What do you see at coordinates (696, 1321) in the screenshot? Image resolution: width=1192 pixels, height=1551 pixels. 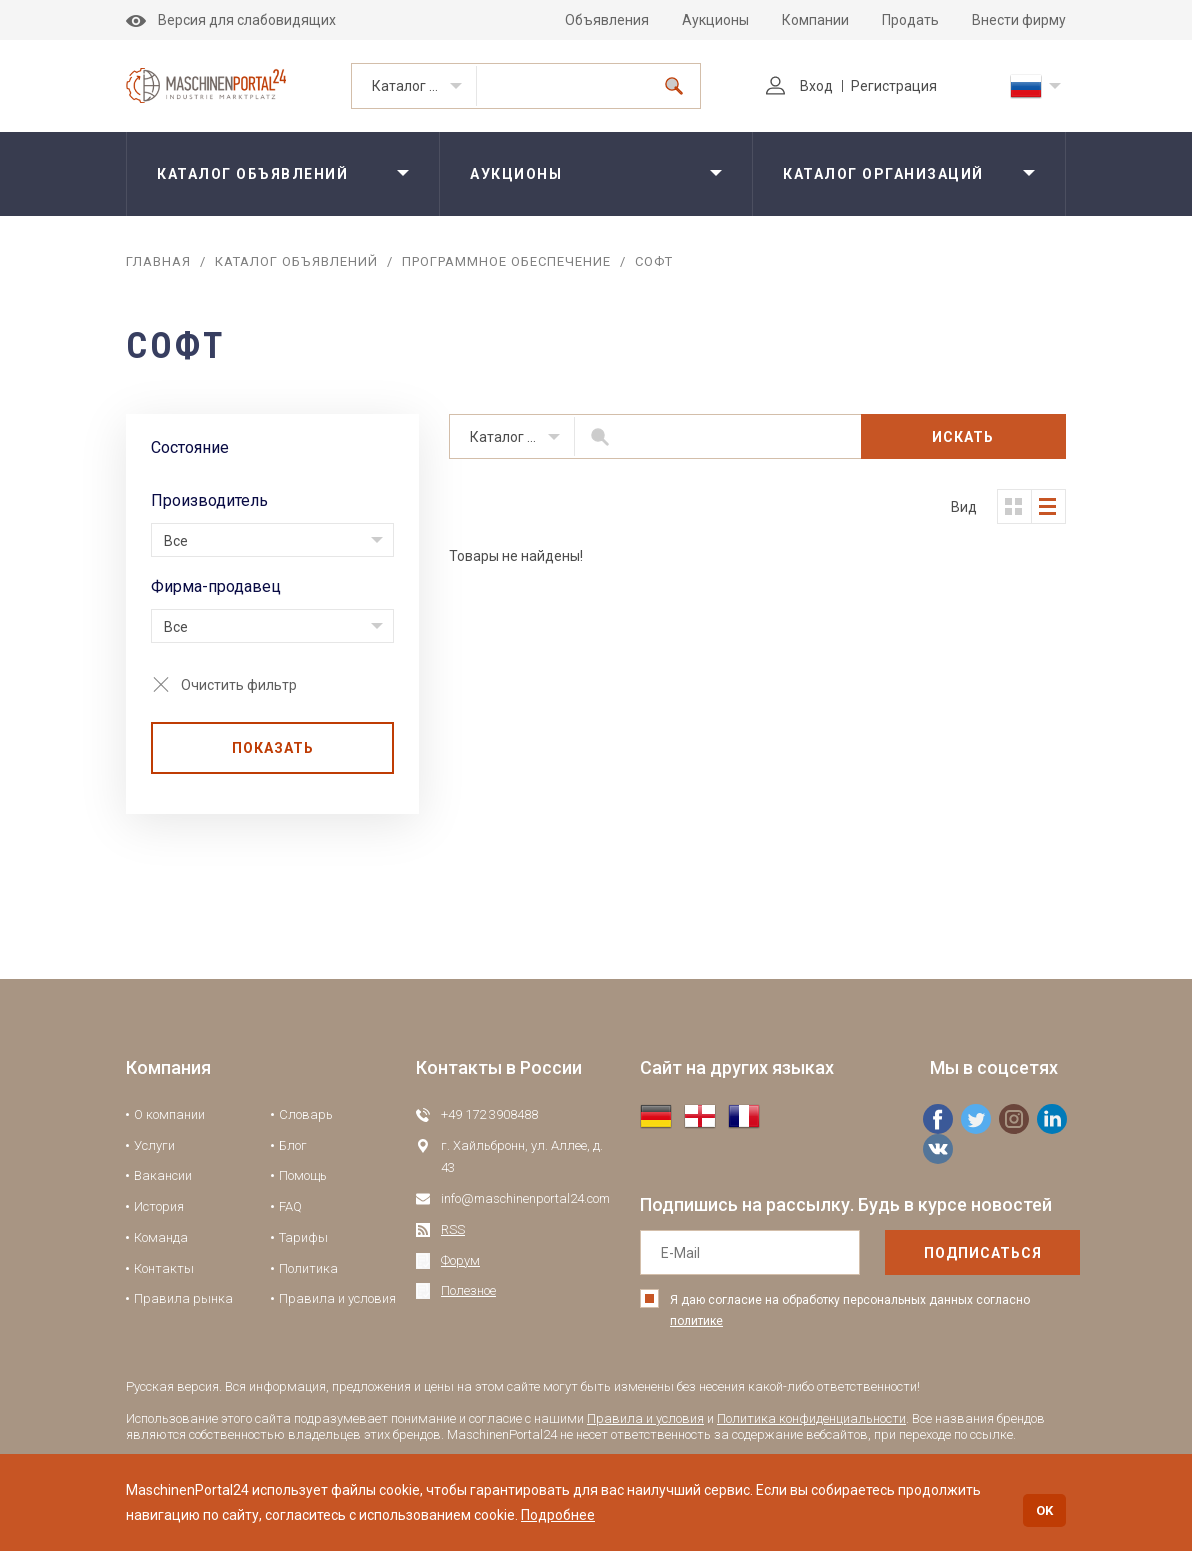 I see `политике` at bounding box center [696, 1321].